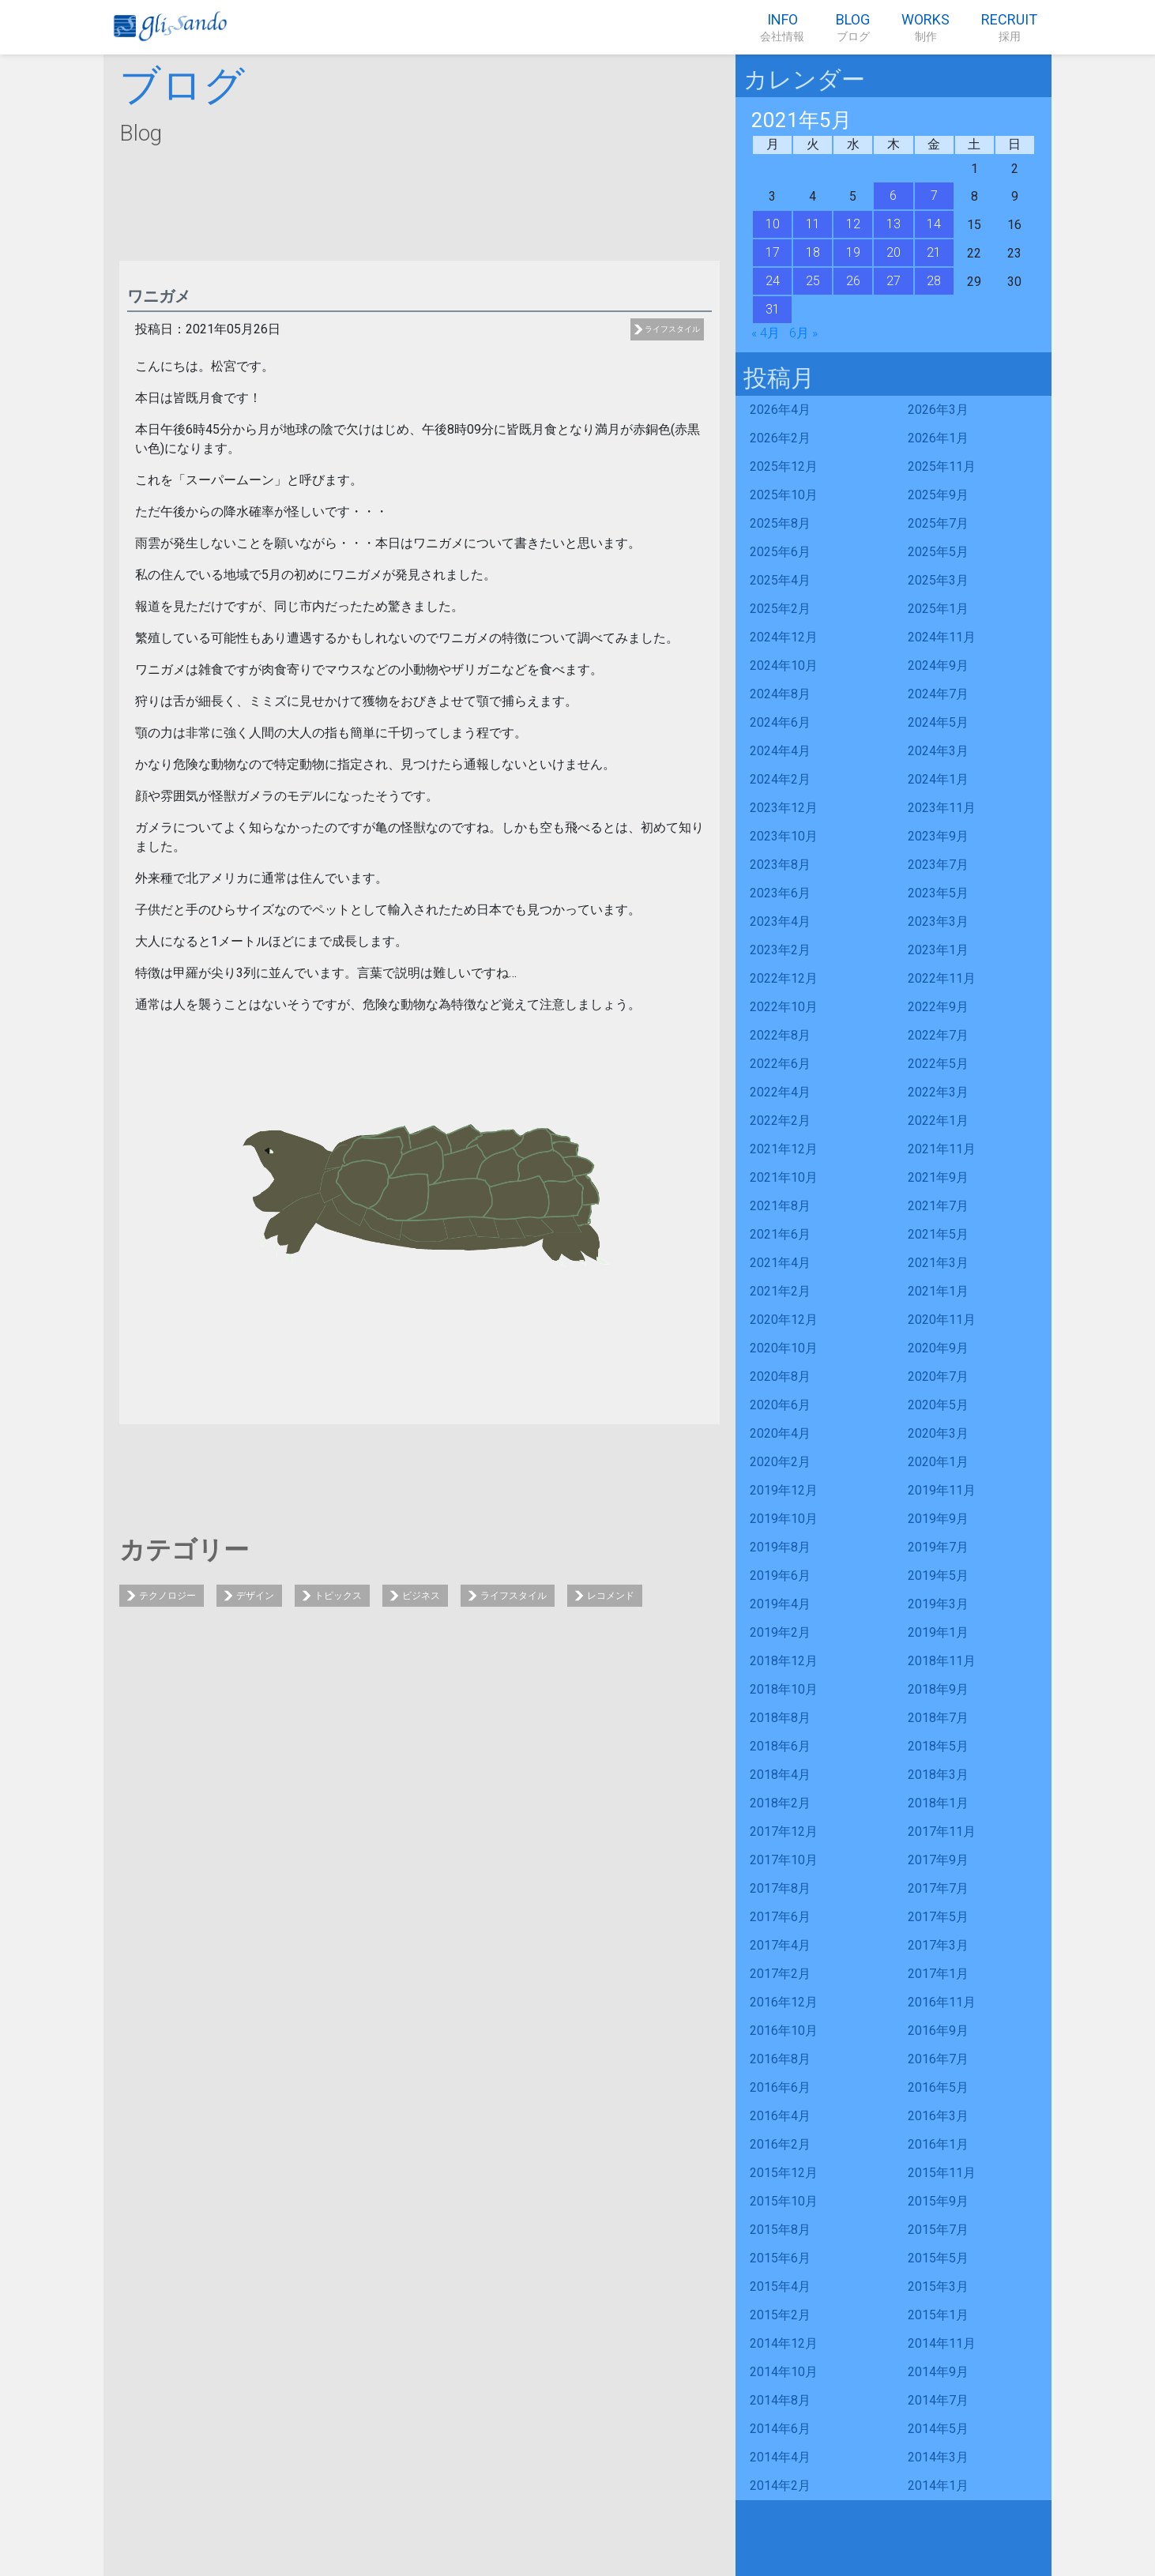 This screenshot has height=2576, width=1155. What do you see at coordinates (942, 2172) in the screenshot?
I see `2015年11月` at bounding box center [942, 2172].